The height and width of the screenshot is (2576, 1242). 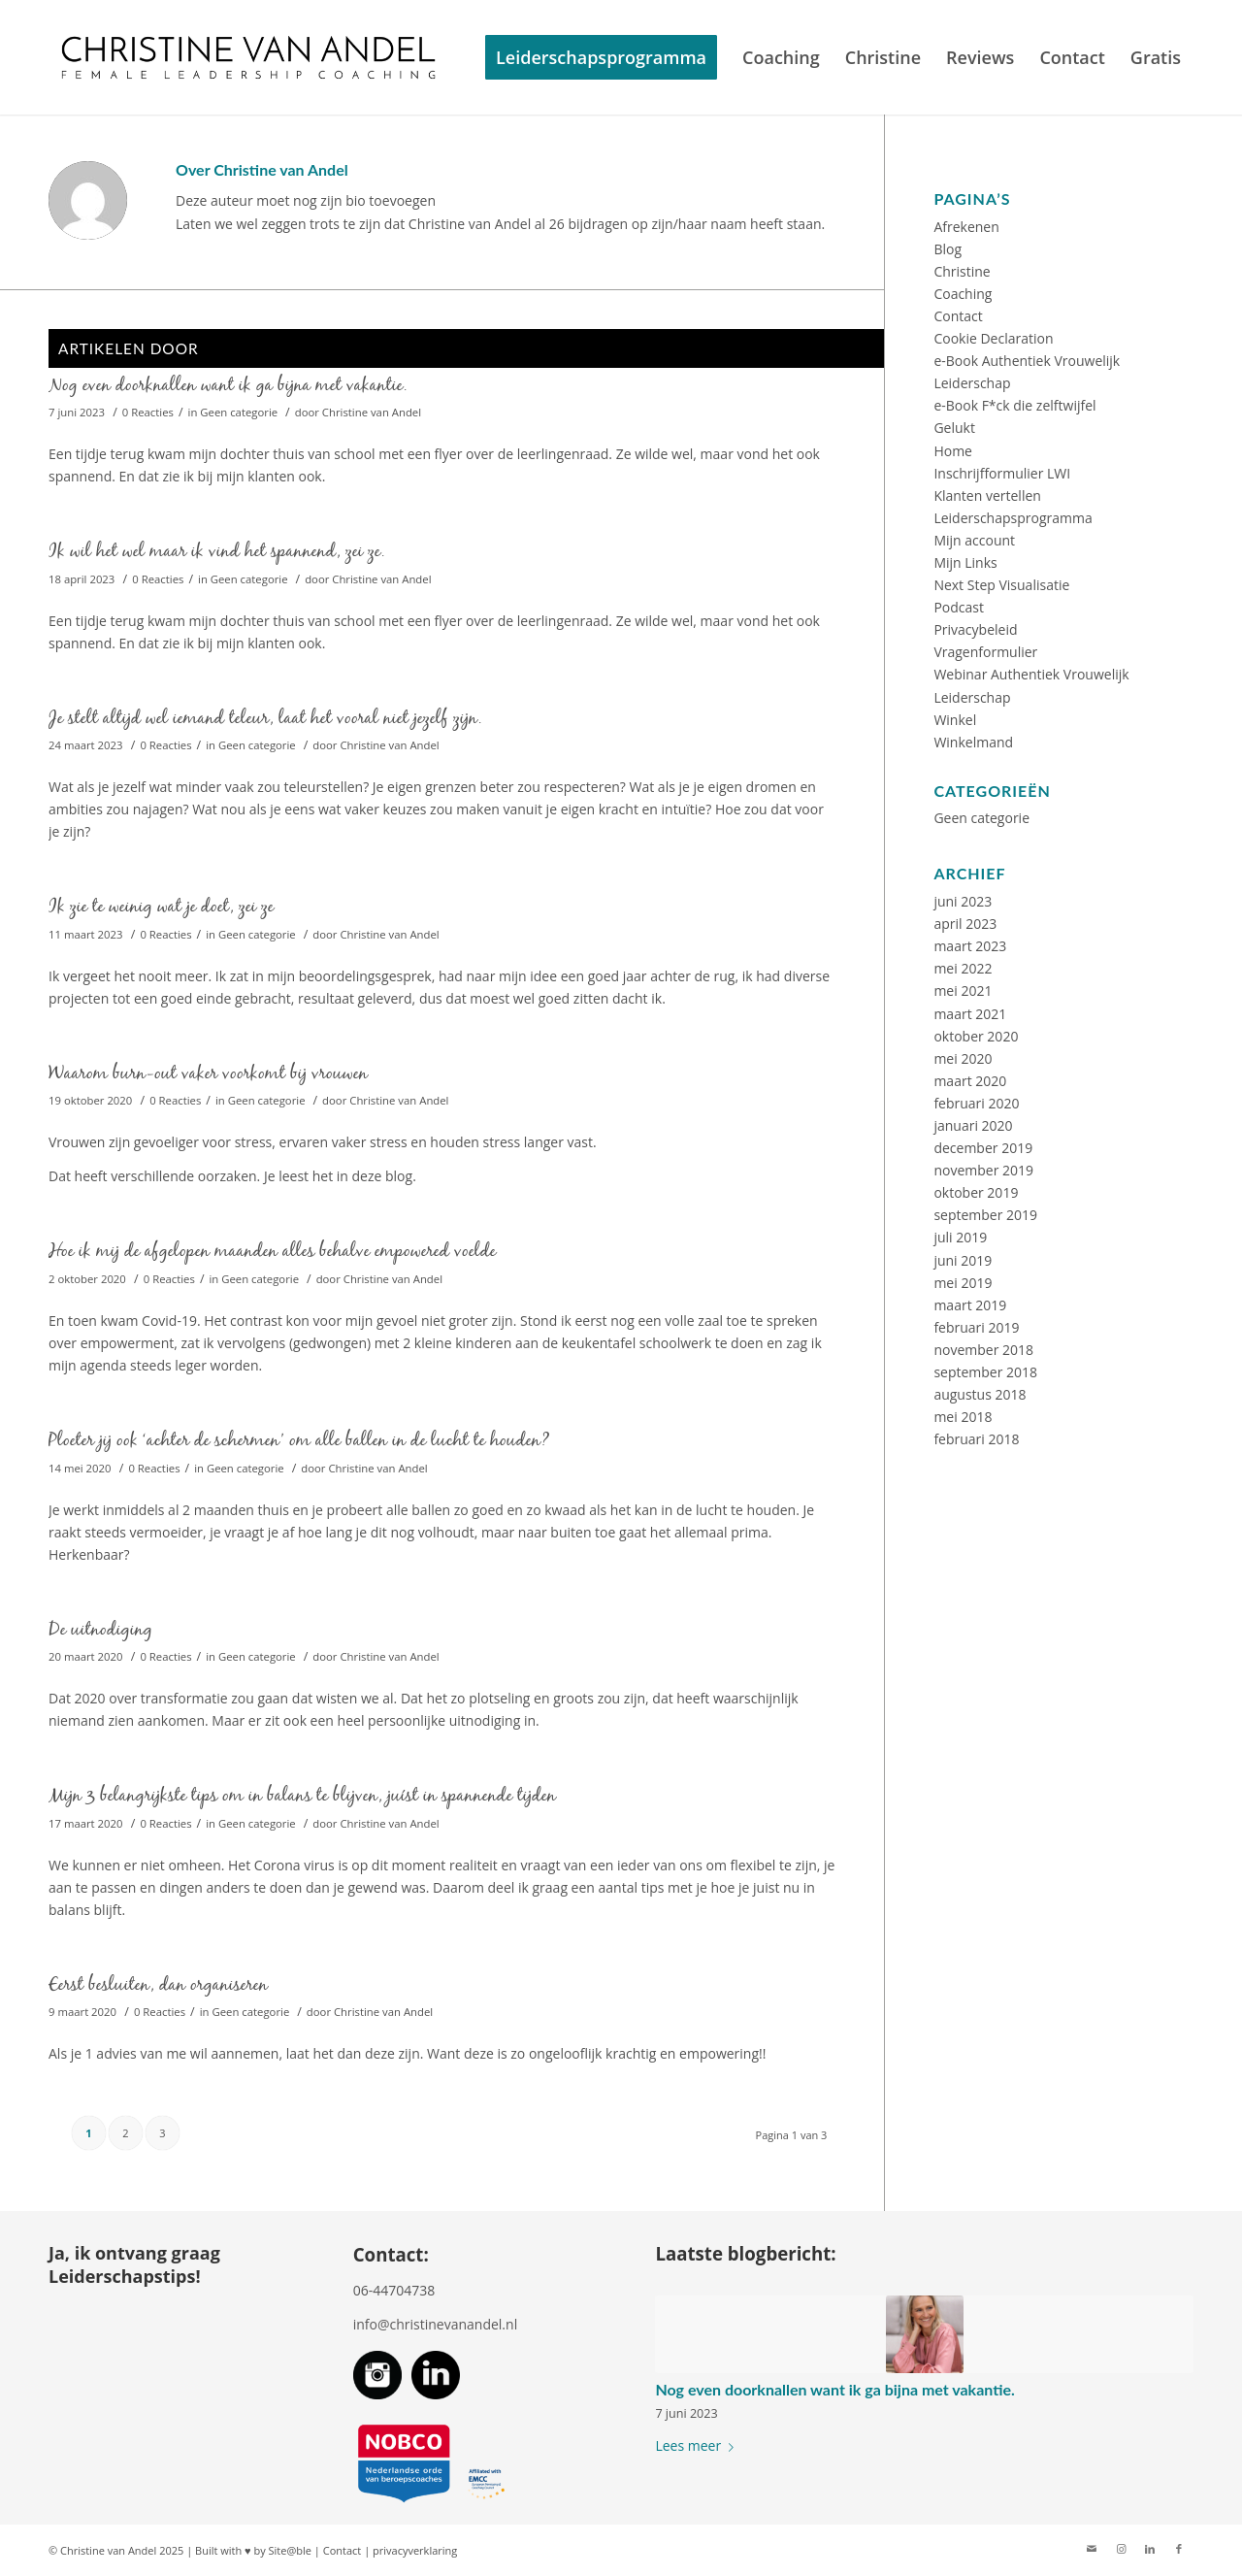 I want to click on mei 2018, so click(x=962, y=1416).